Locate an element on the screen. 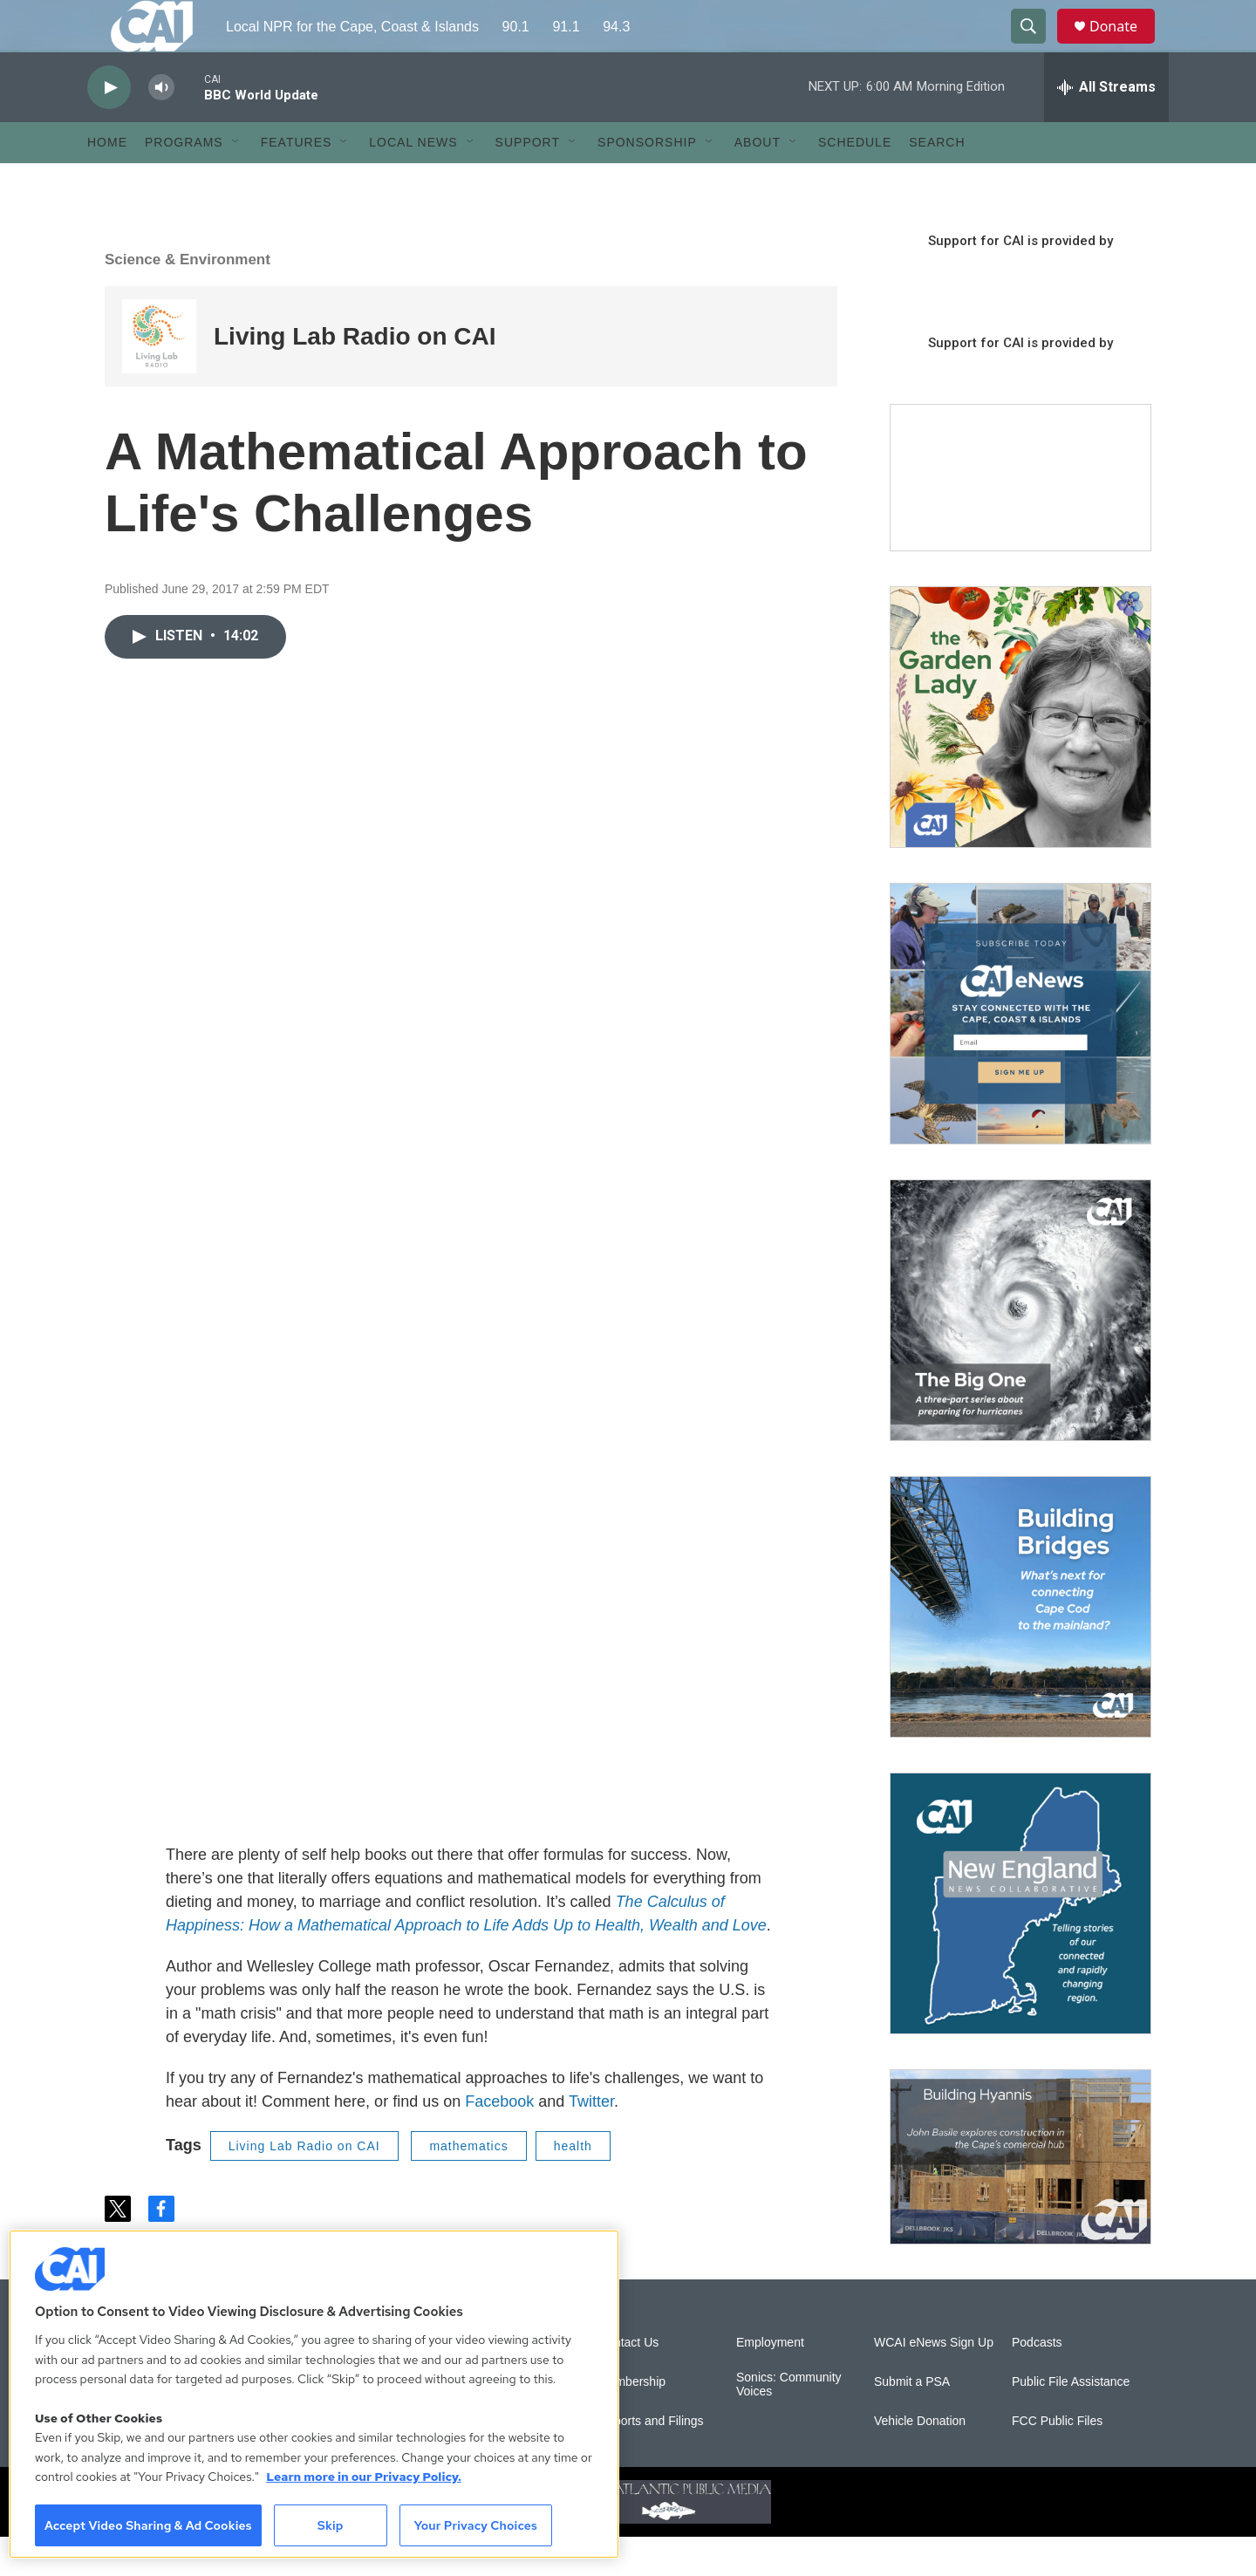  Employment is located at coordinates (770, 2381).